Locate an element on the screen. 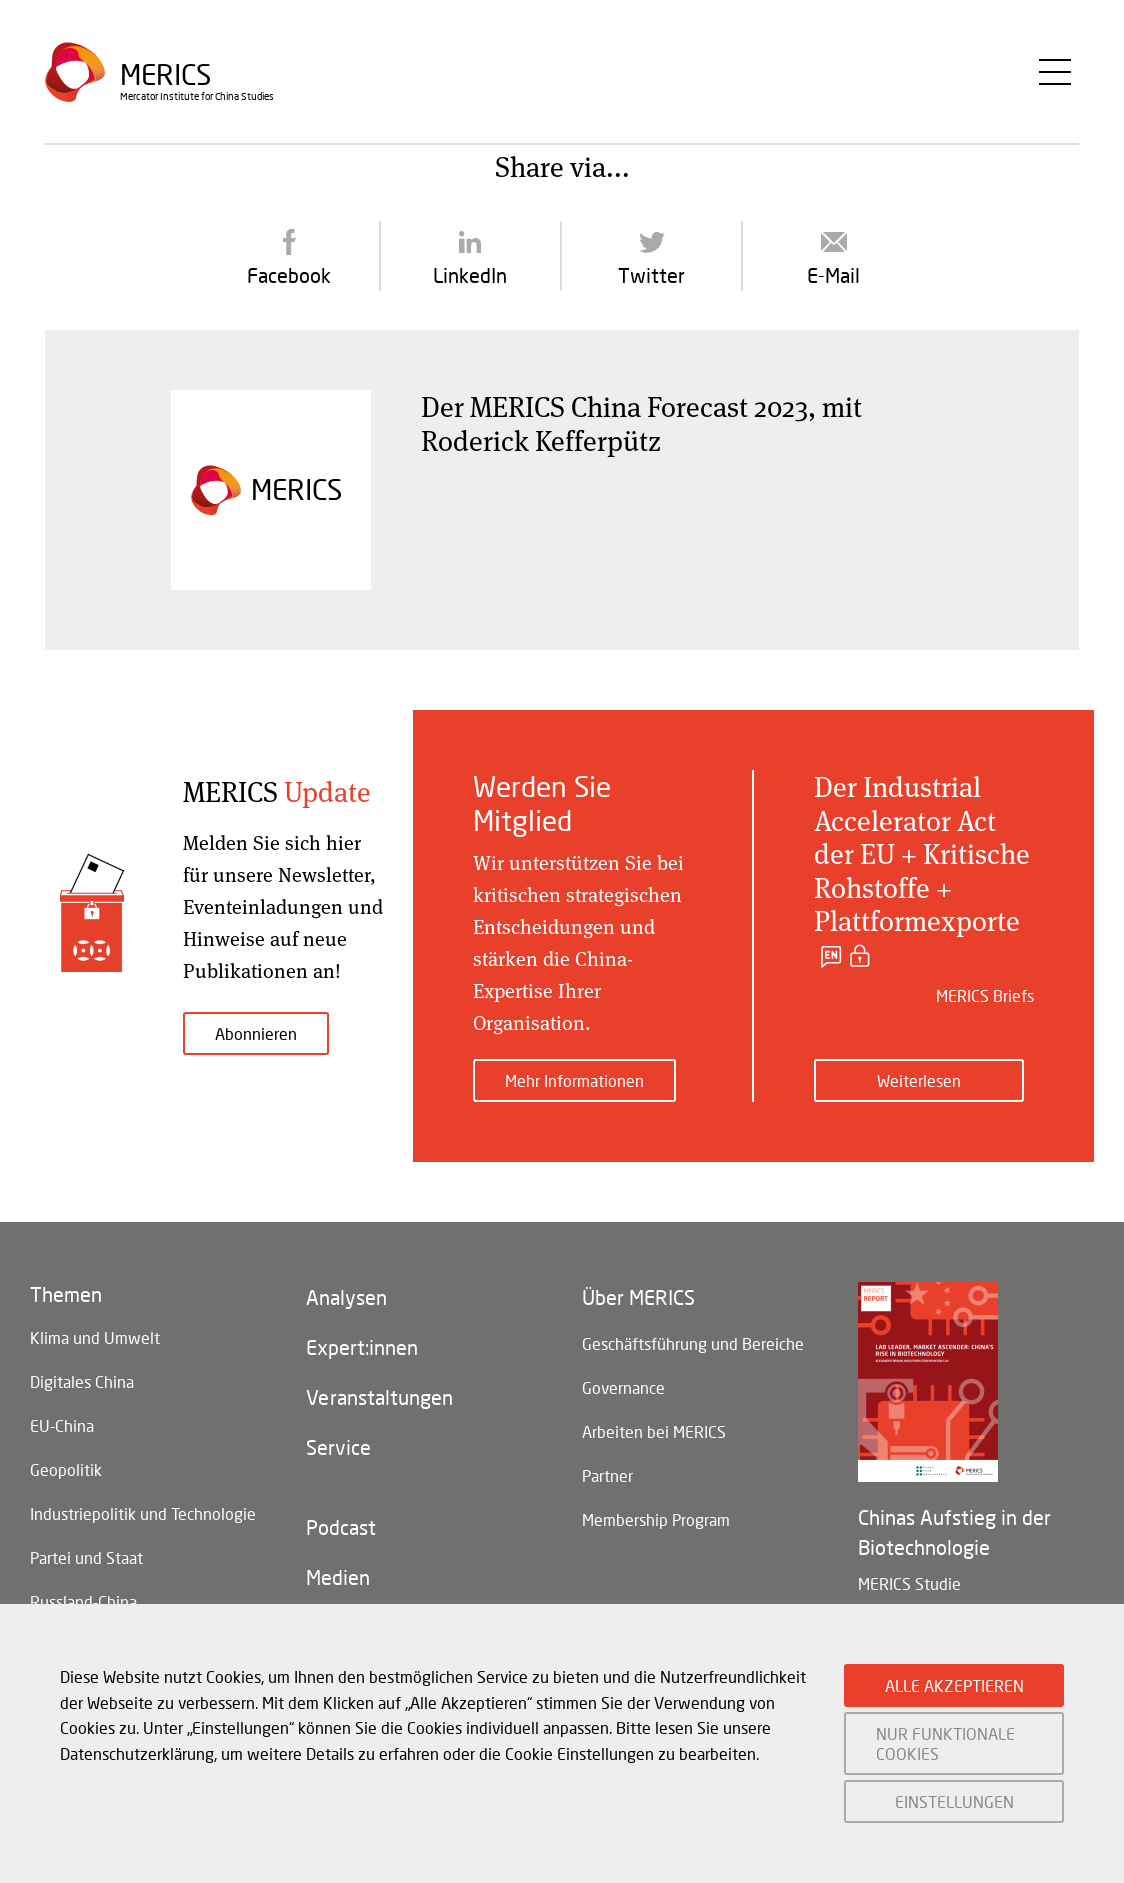  Über MERICS is located at coordinates (638, 1297).